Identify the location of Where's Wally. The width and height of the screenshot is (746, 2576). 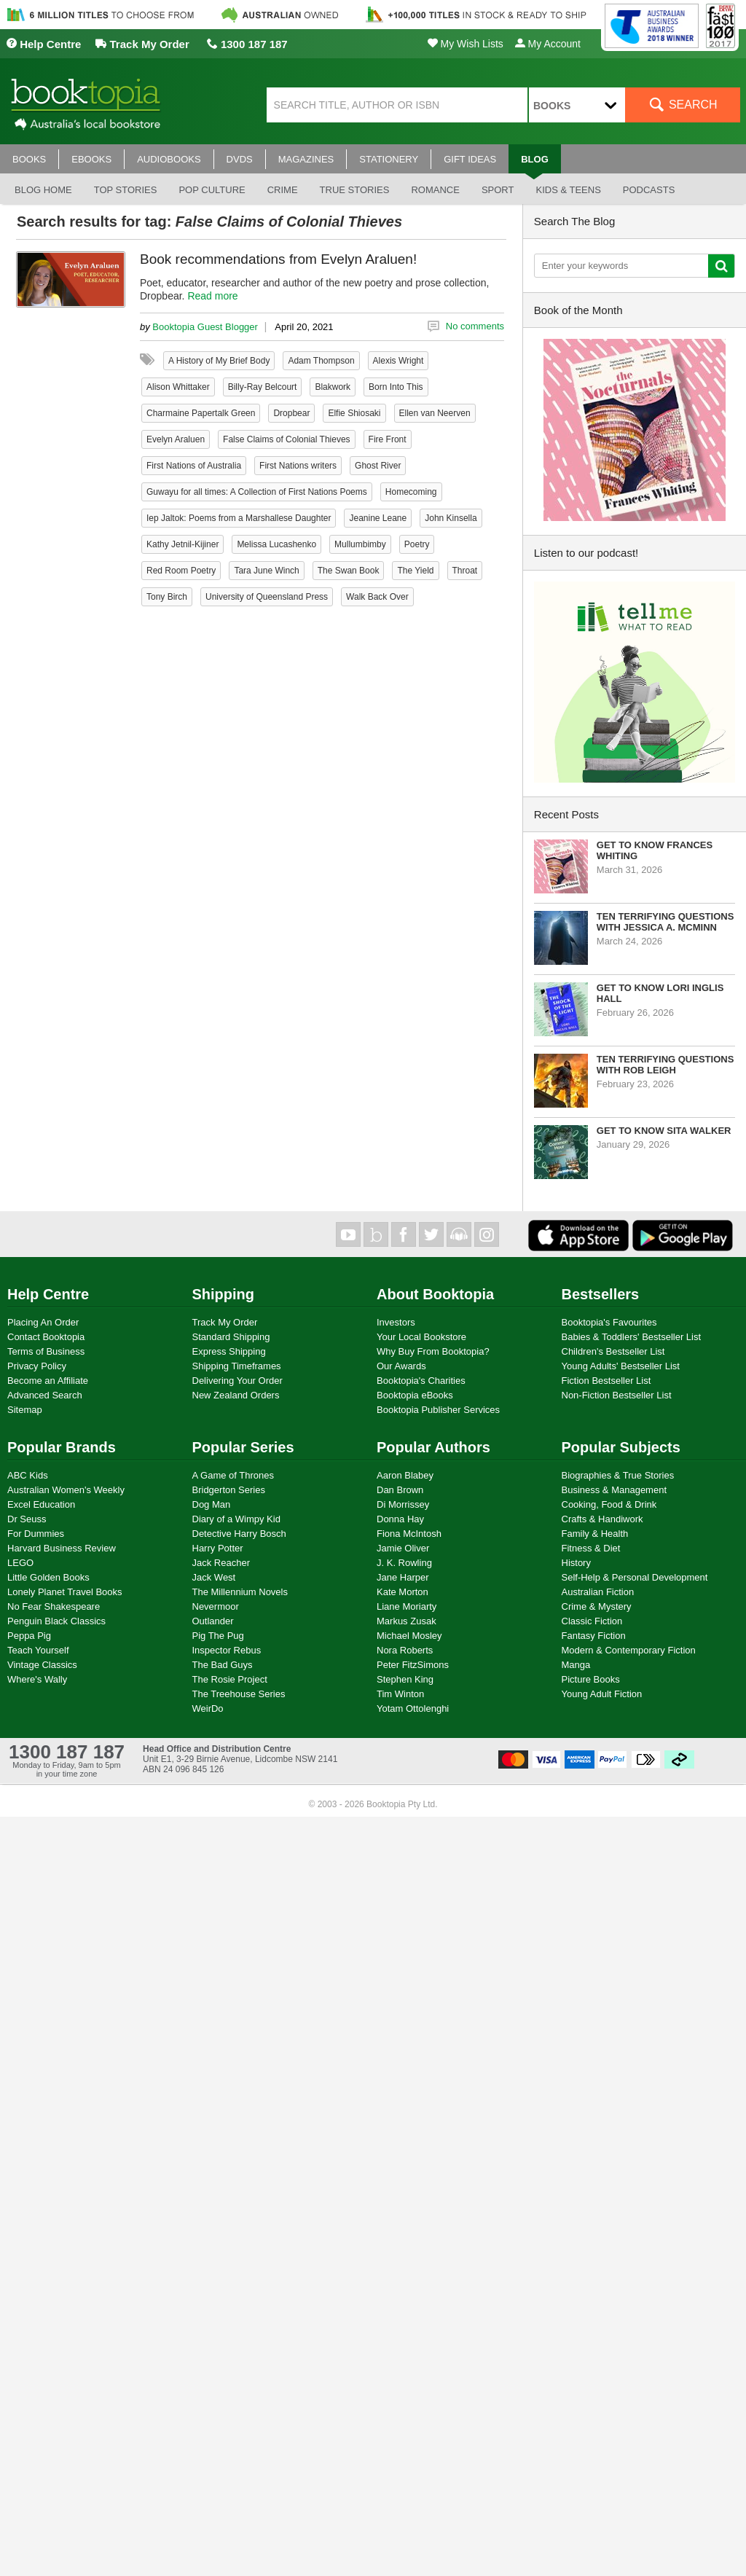
(37, 1679).